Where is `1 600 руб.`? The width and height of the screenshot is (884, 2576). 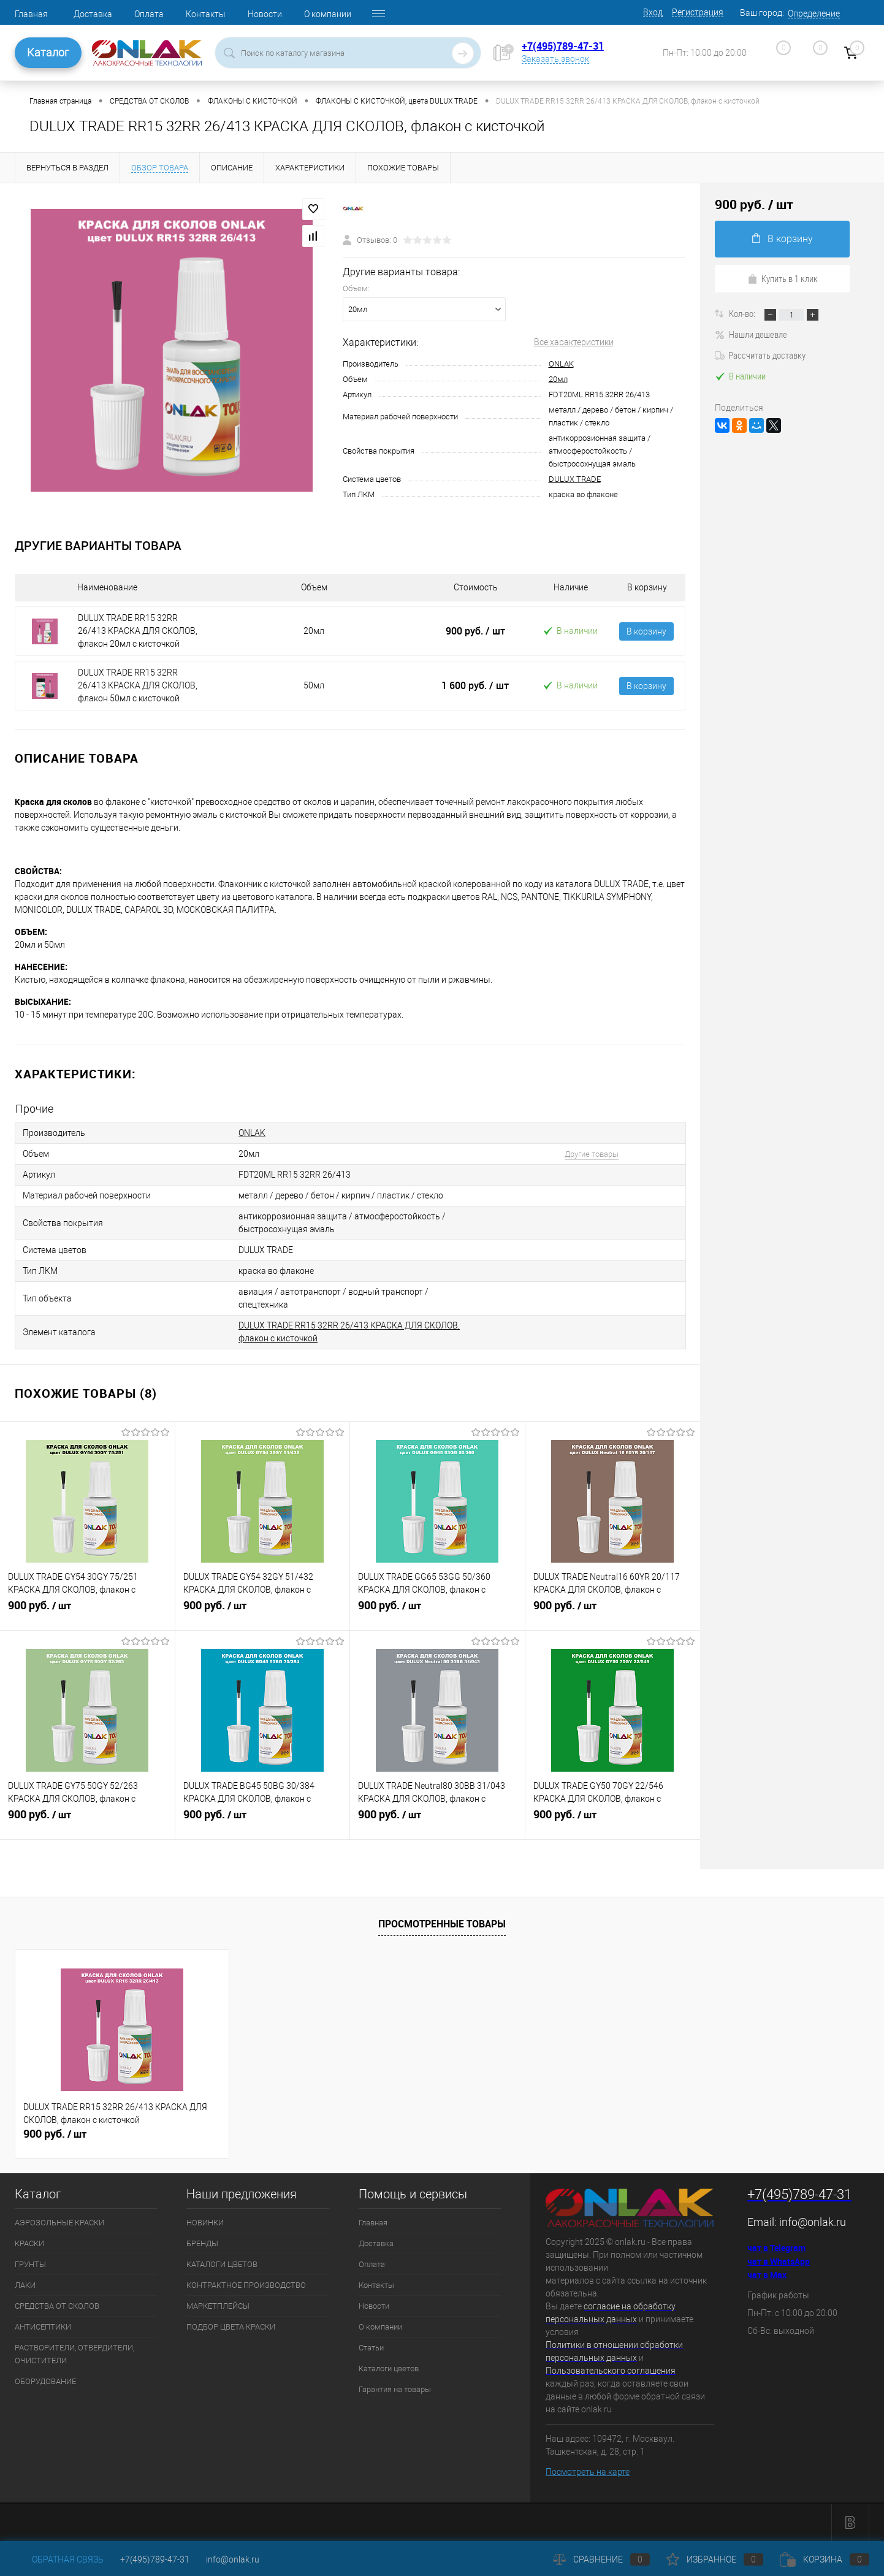
1 600 руб. is located at coordinates (475, 685).